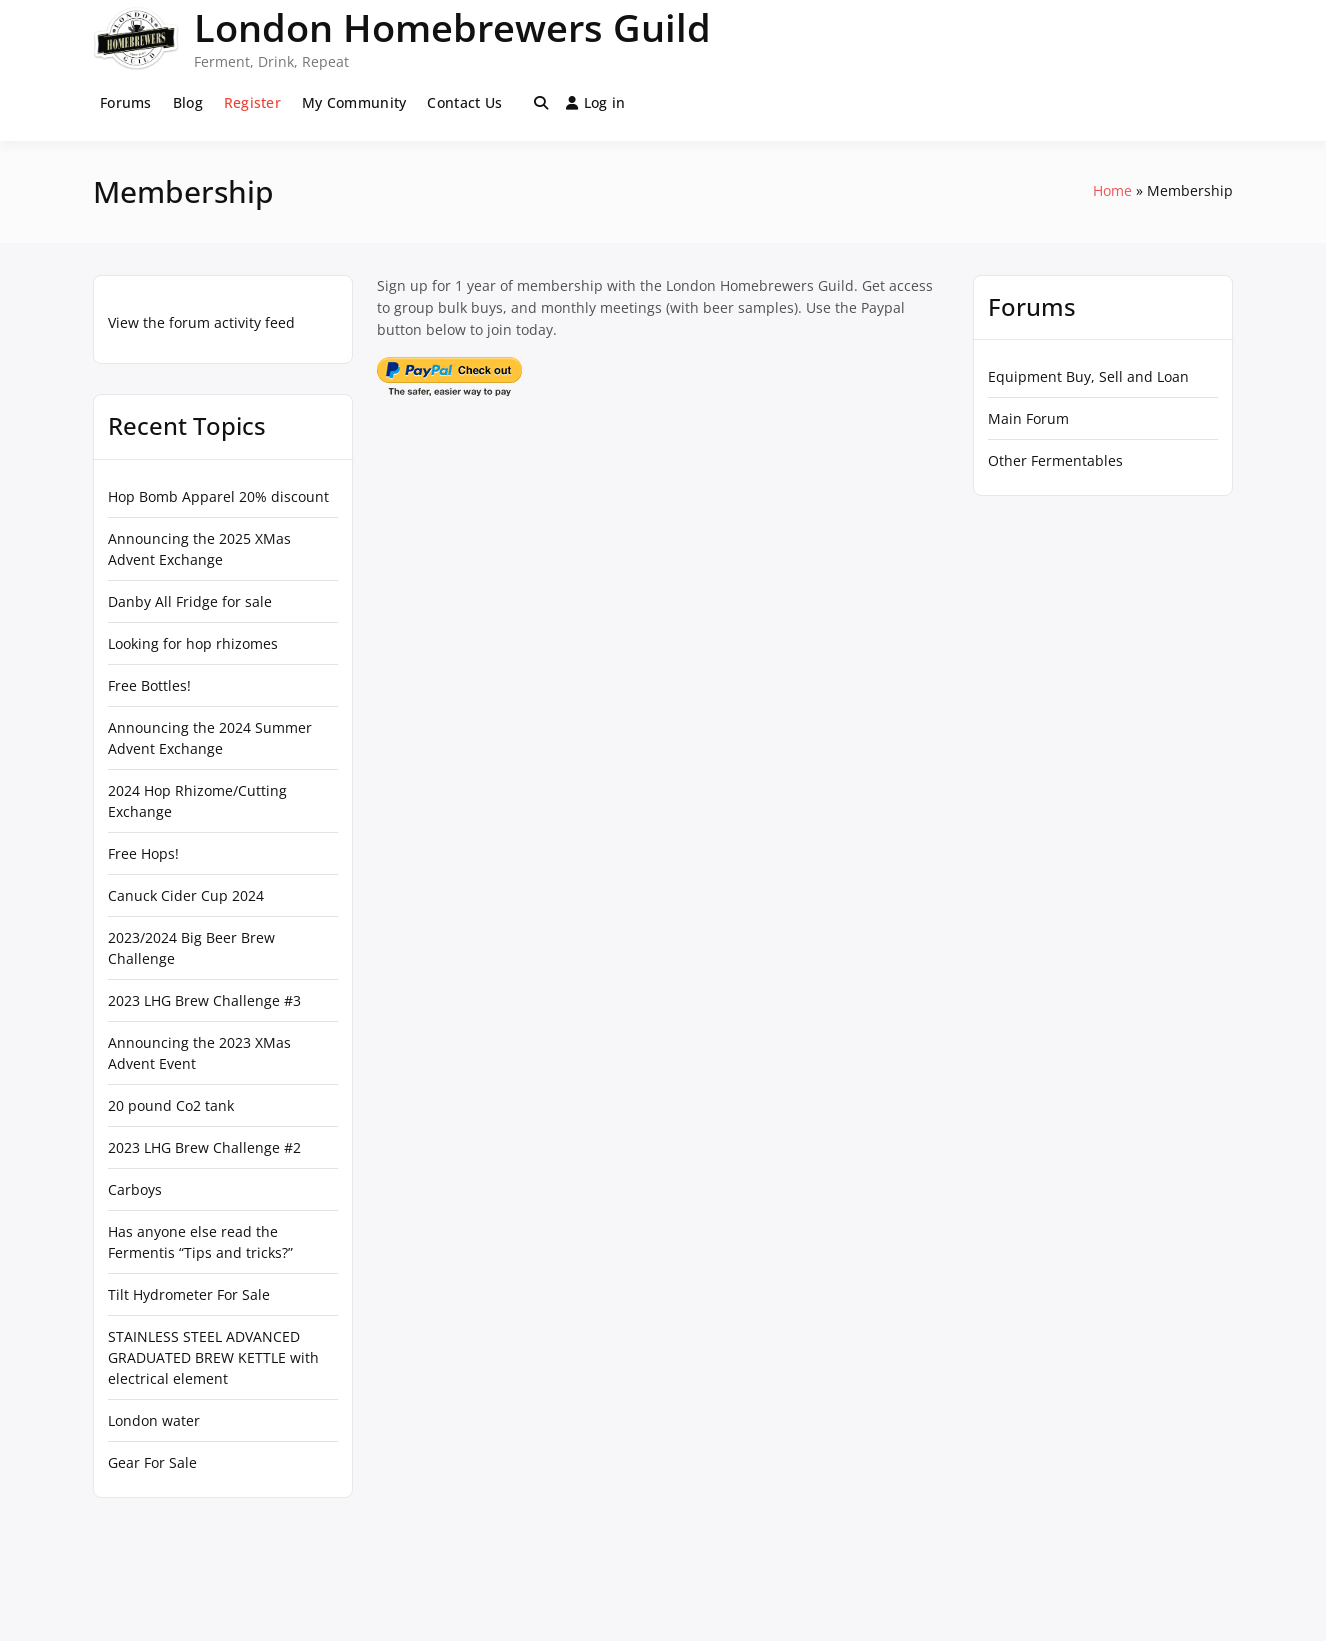  Describe the element at coordinates (201, 322) in the screenshot. I see `View the forum activity feed` at that location.